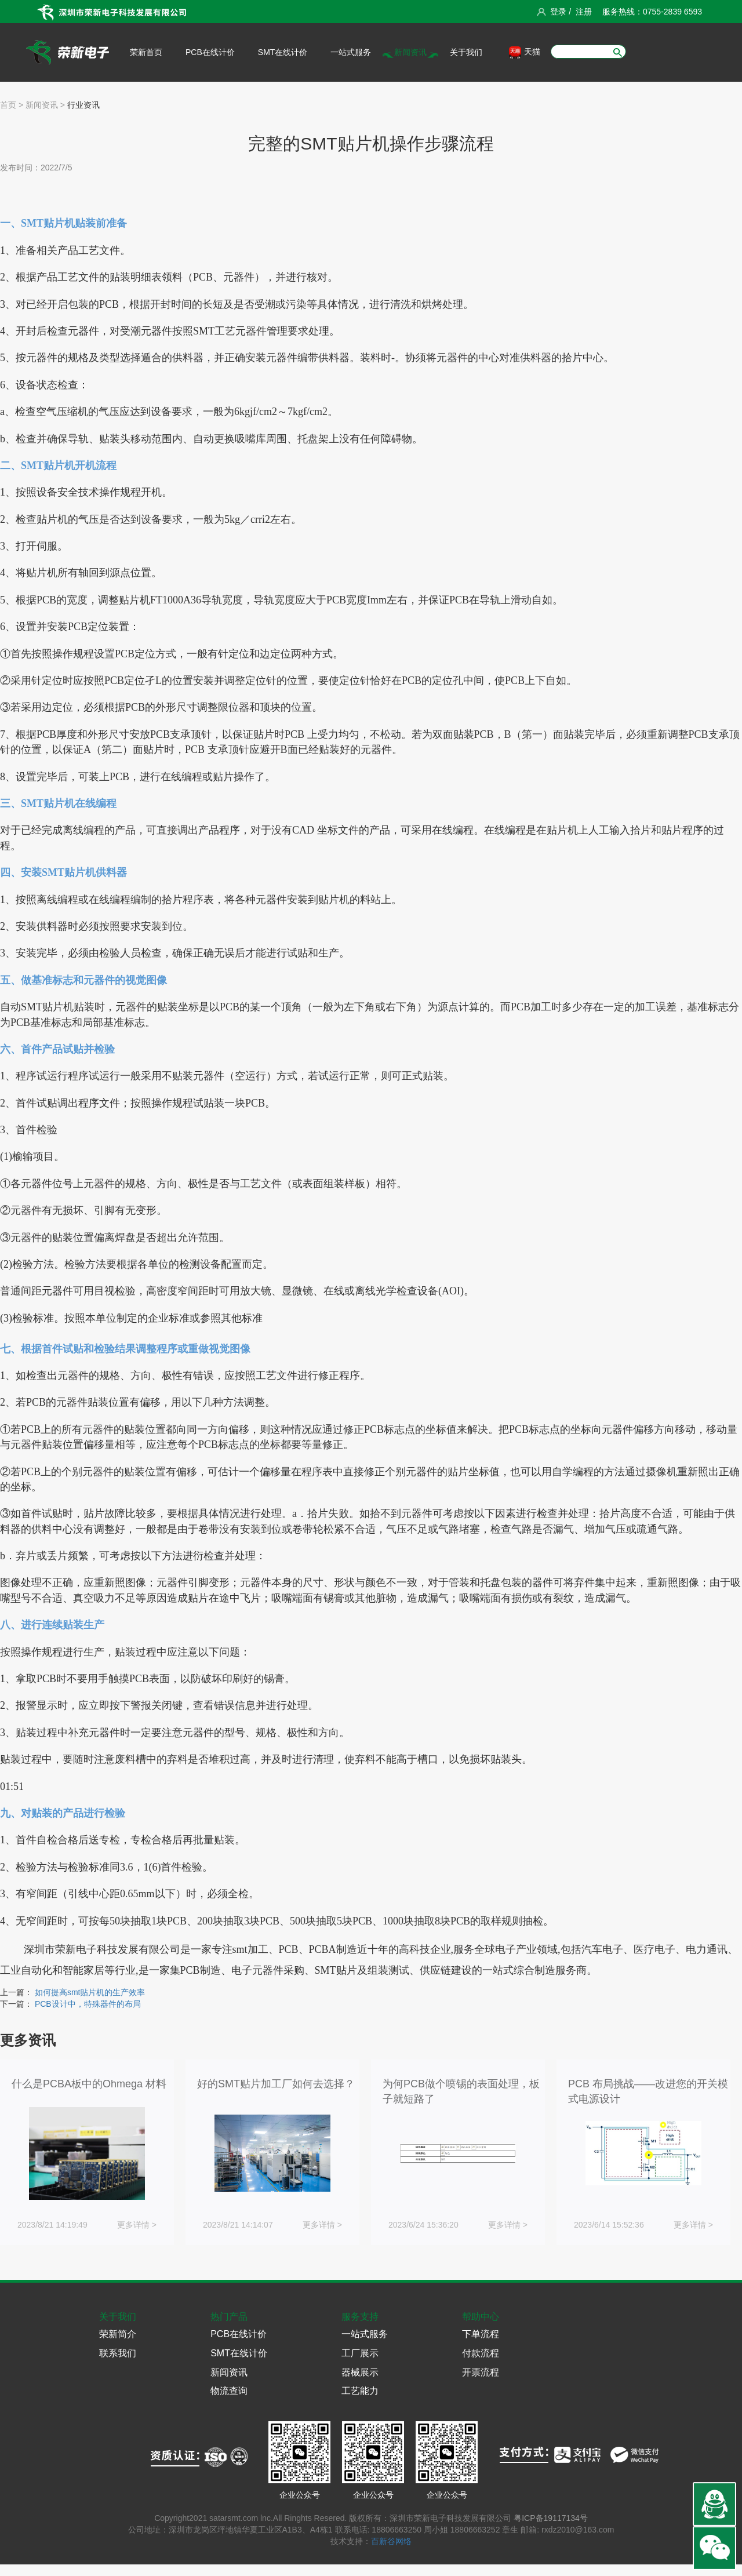 Image resolution: width=742 pixels, height=2576 pixels. What do you see at coordinates (210, 52) in the screenshot?
I see `PCB在线计价` at bounding box center [210, 52].